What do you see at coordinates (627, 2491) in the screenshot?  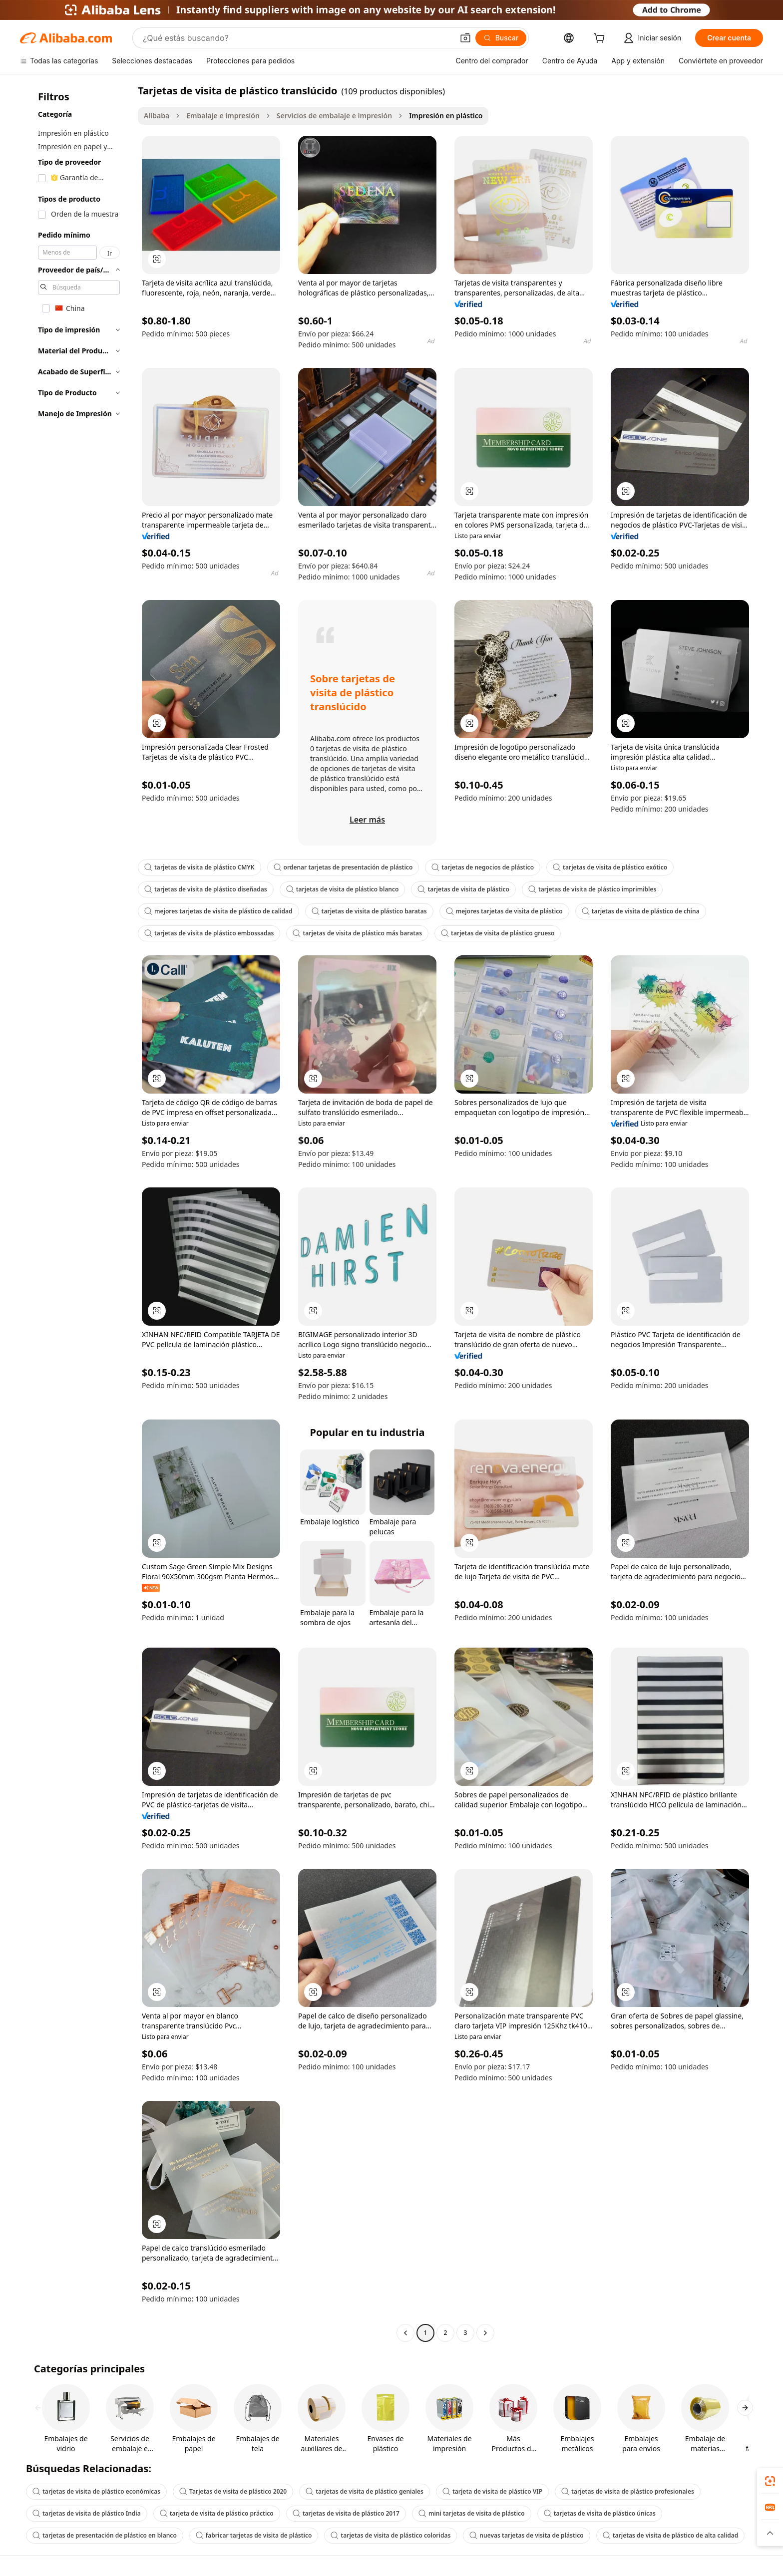 I see `tarjetas de visita de plástico profesionales` at bounding box center [627, 2491].